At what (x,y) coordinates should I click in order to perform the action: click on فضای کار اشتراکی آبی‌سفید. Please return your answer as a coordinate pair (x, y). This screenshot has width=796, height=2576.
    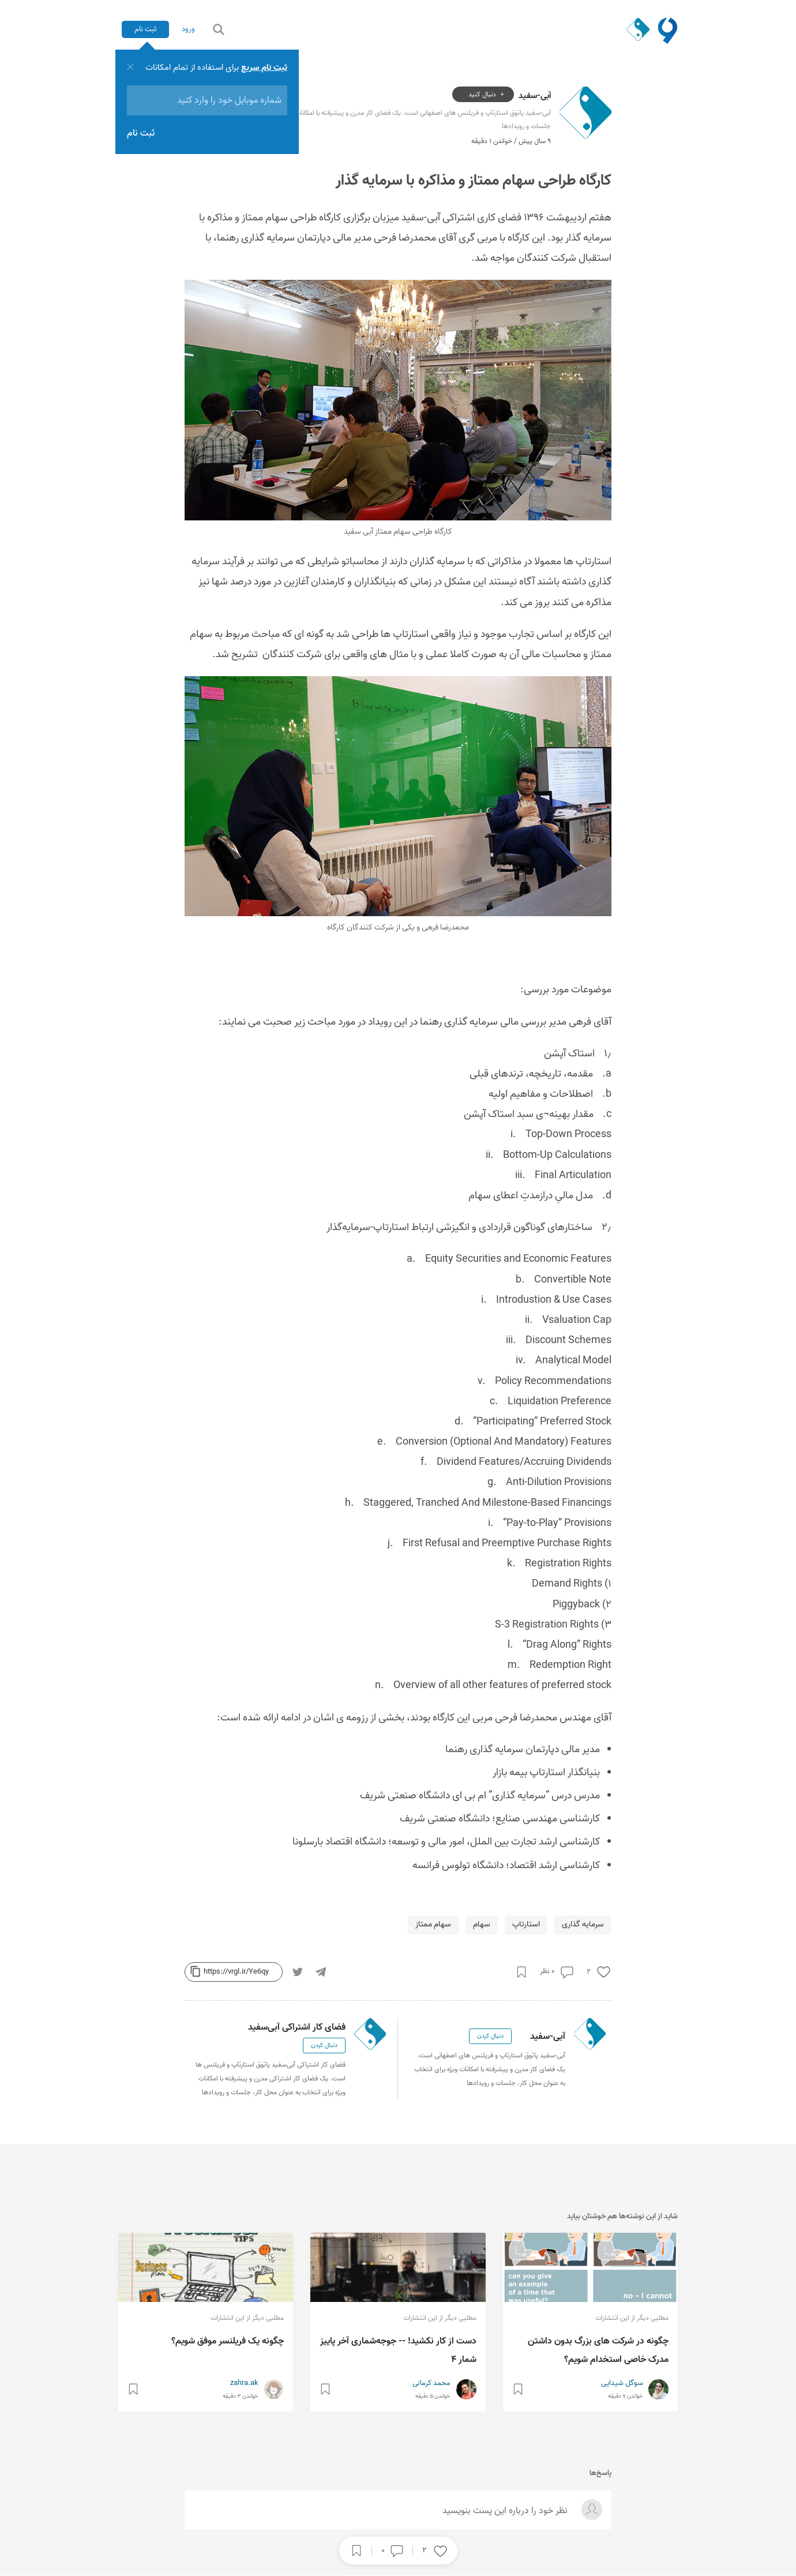
    Looking at the image, I should click on (297, 2027).